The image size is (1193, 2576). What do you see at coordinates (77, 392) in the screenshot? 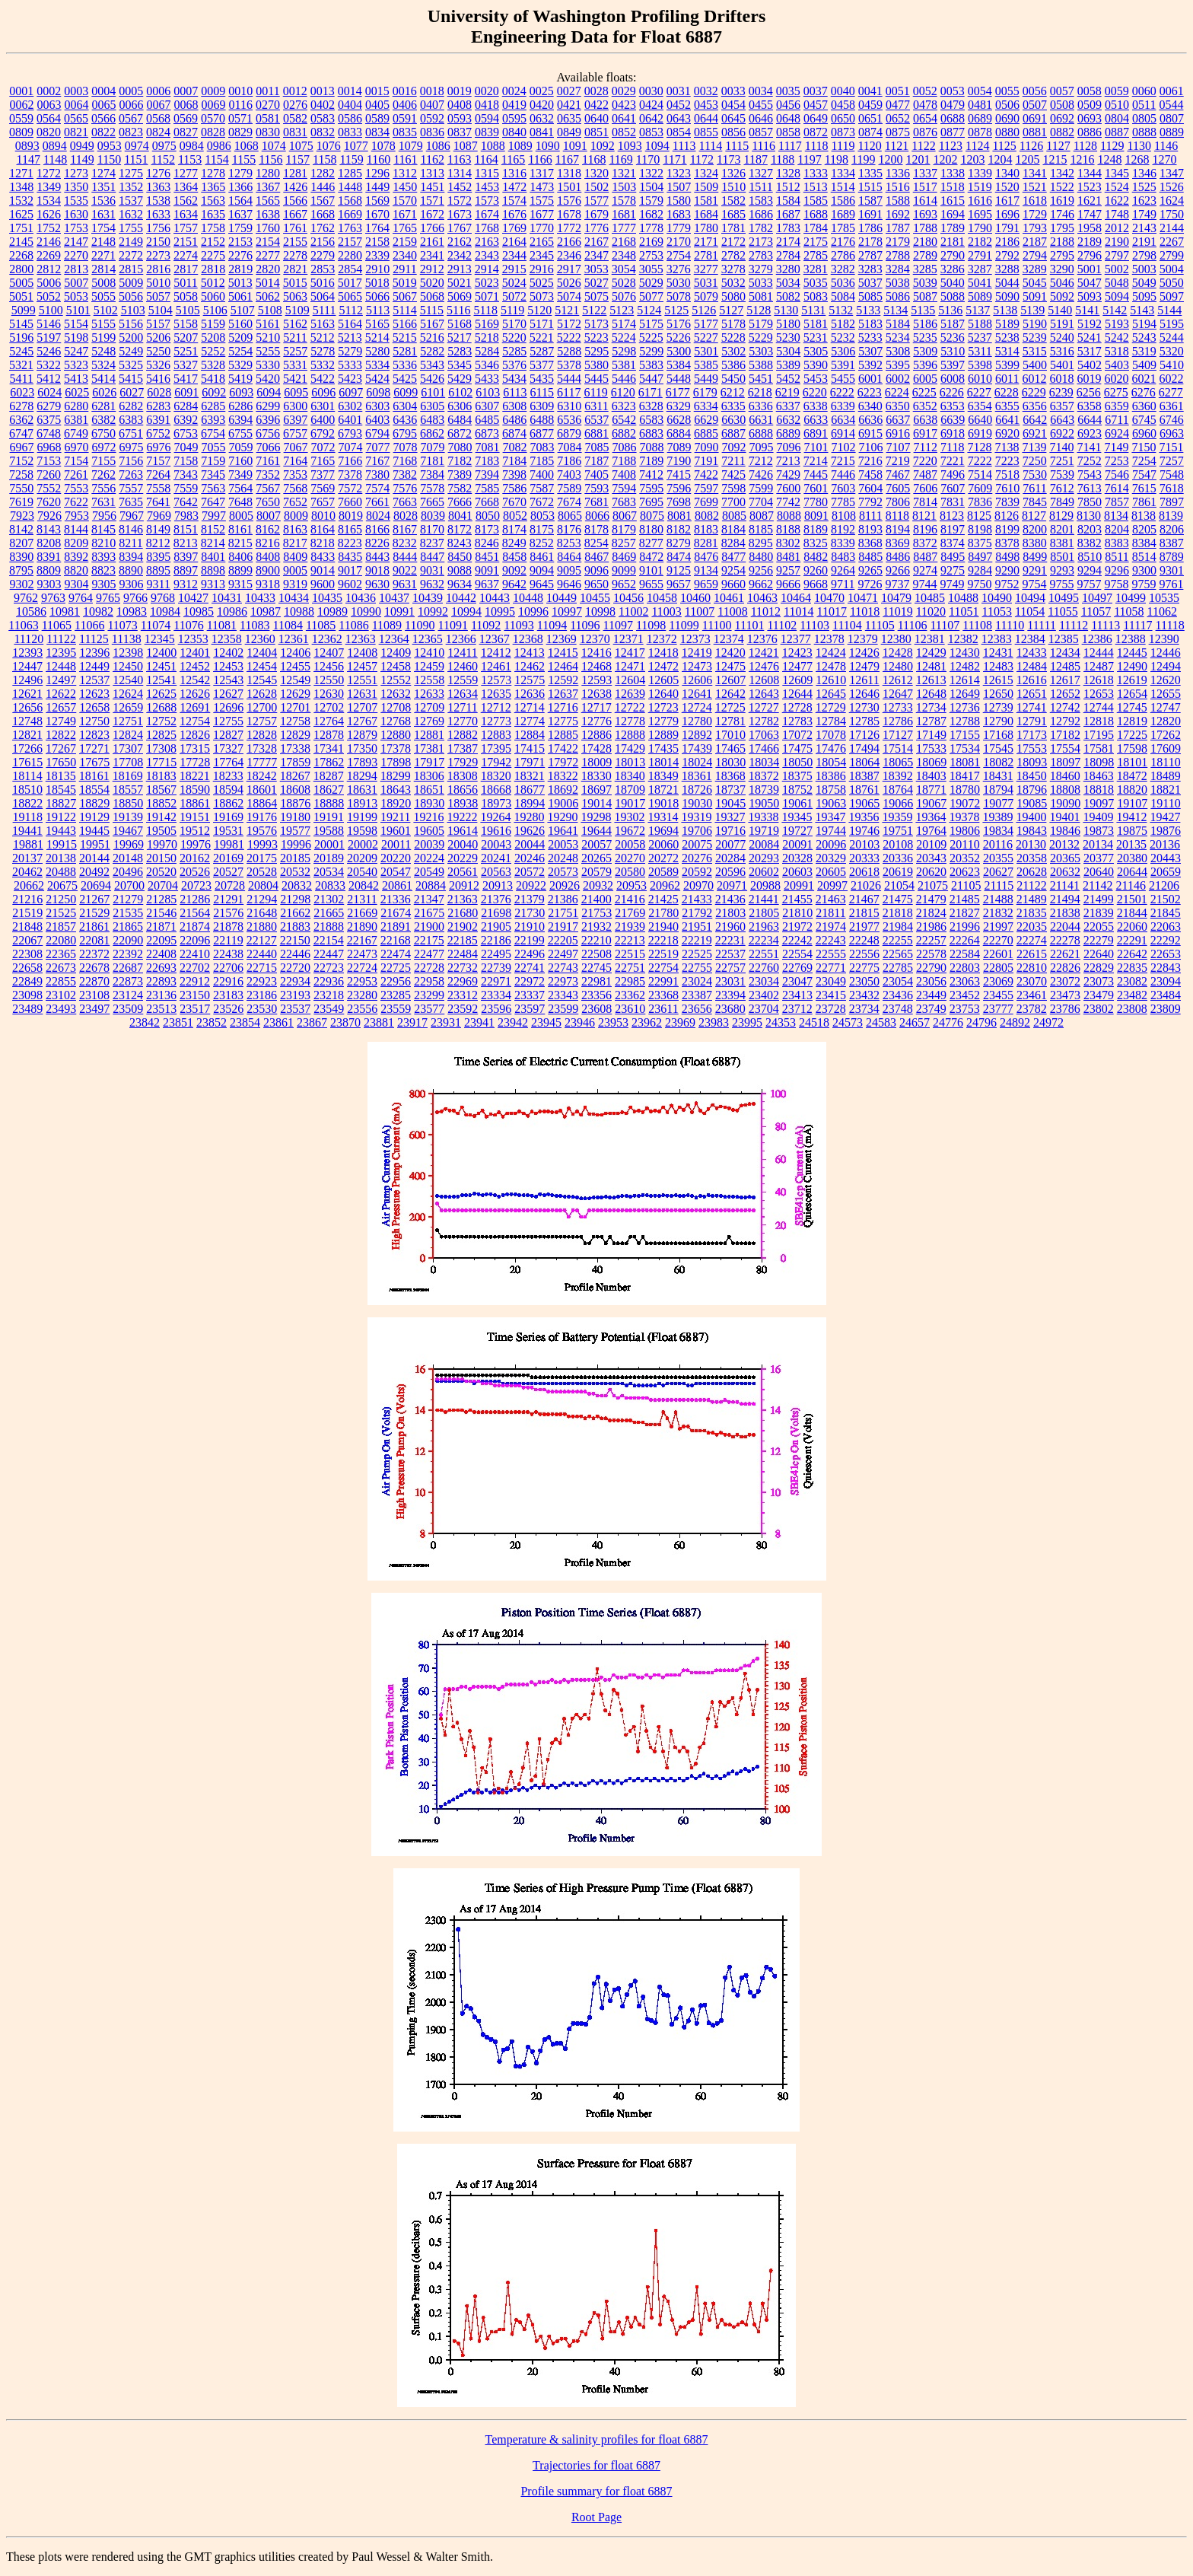
I see `6025` at bounding box center [77, 392].